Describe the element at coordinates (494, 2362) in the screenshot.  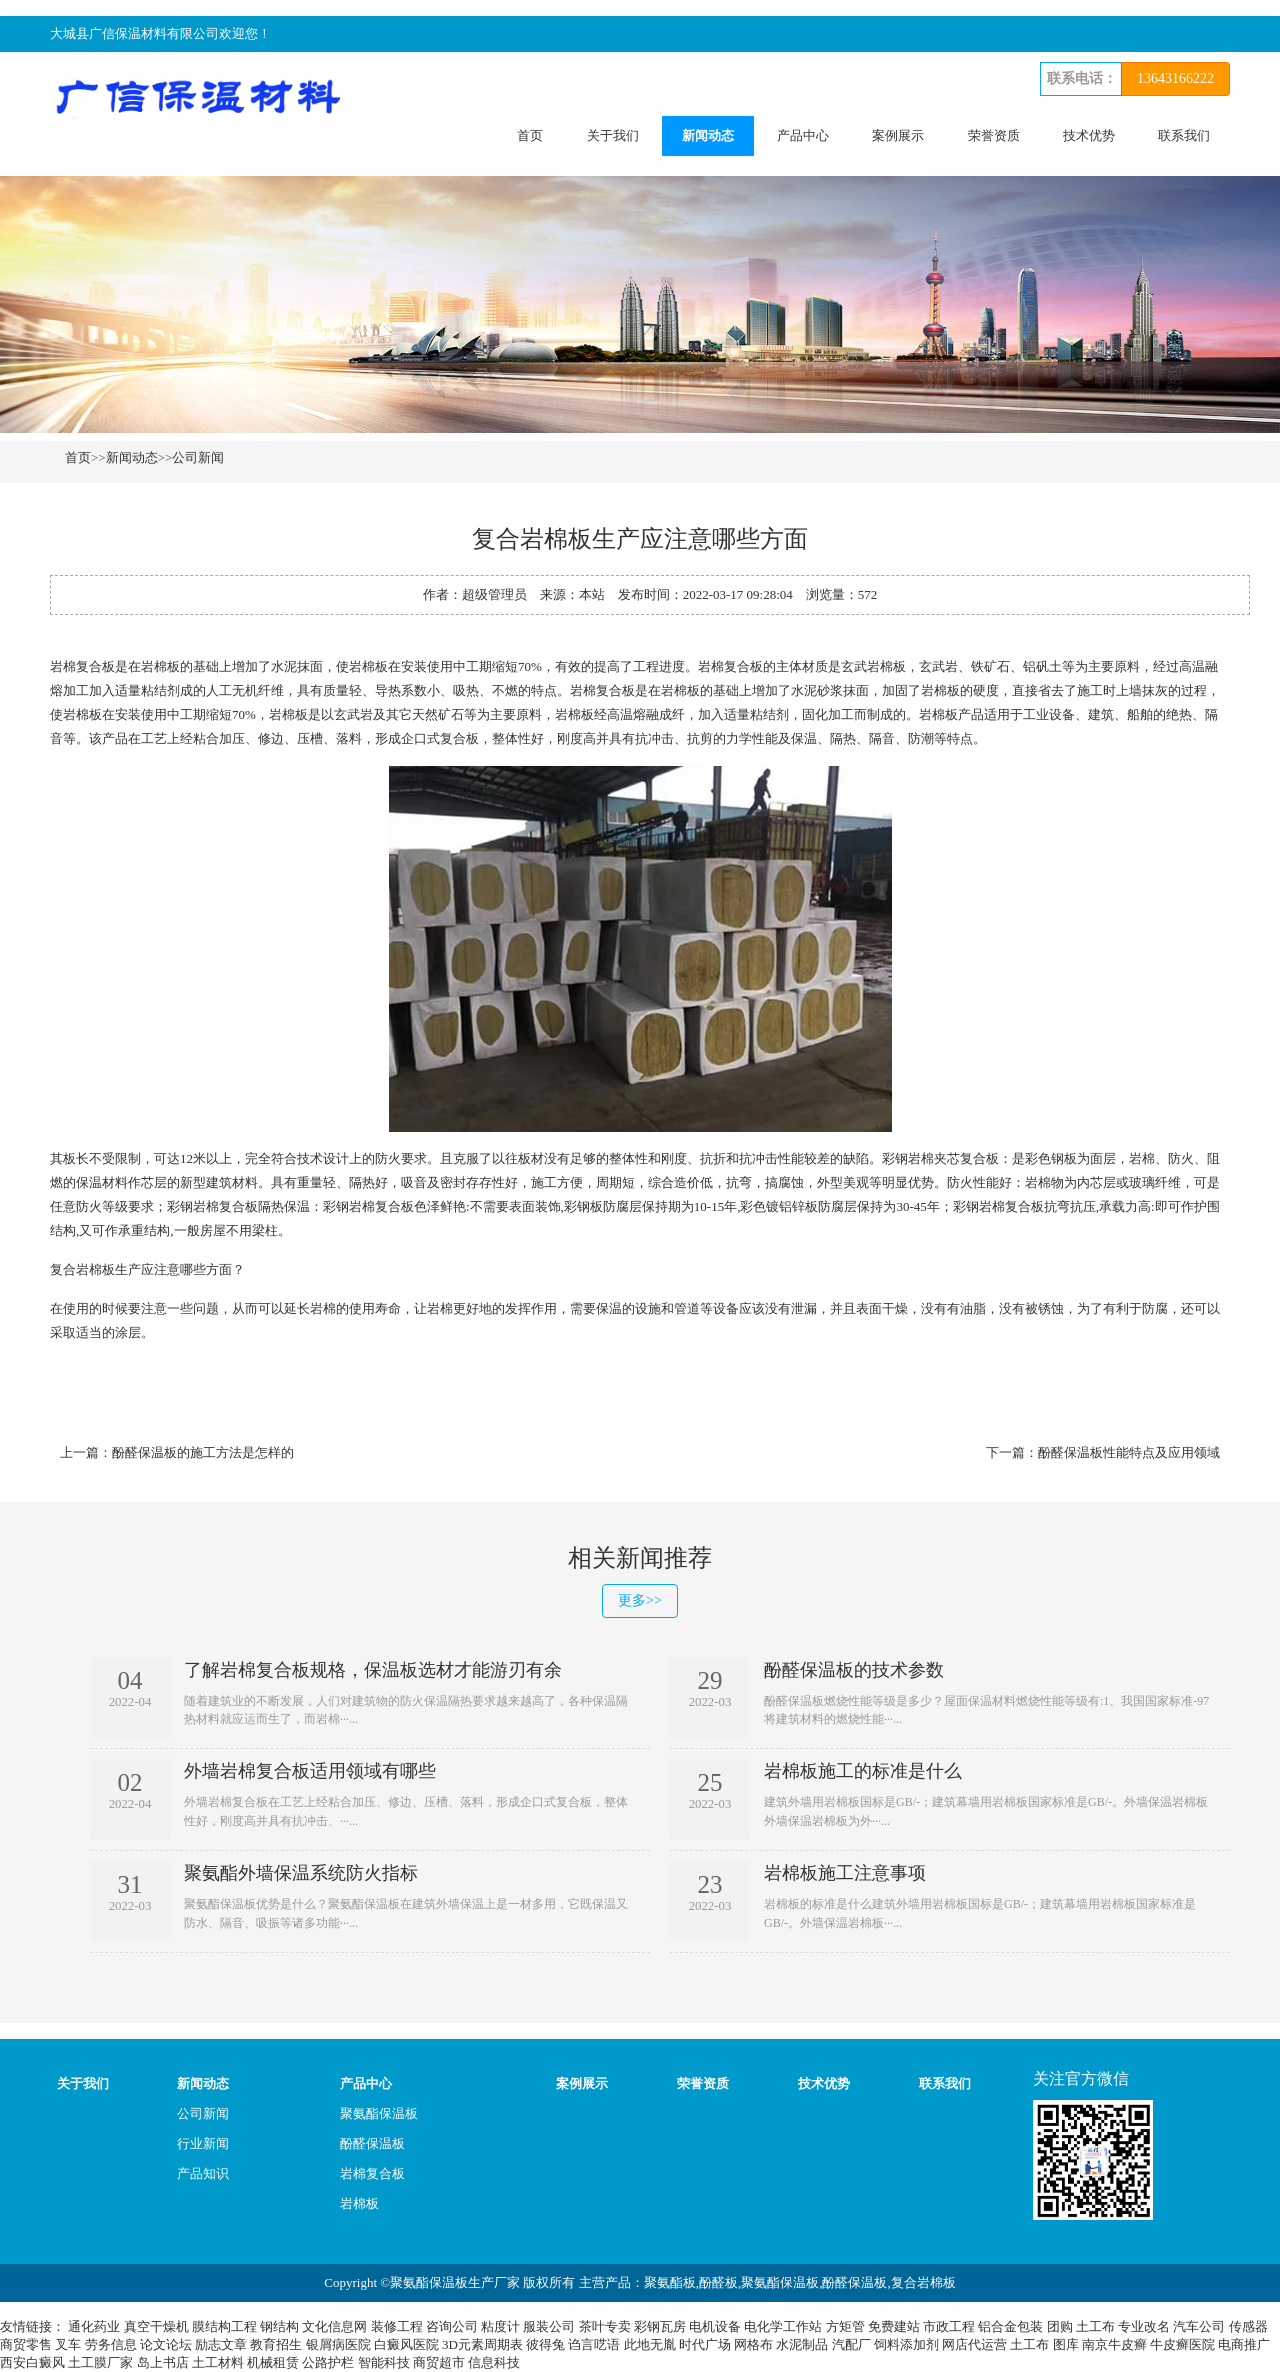
I see `信息科技` at that location.